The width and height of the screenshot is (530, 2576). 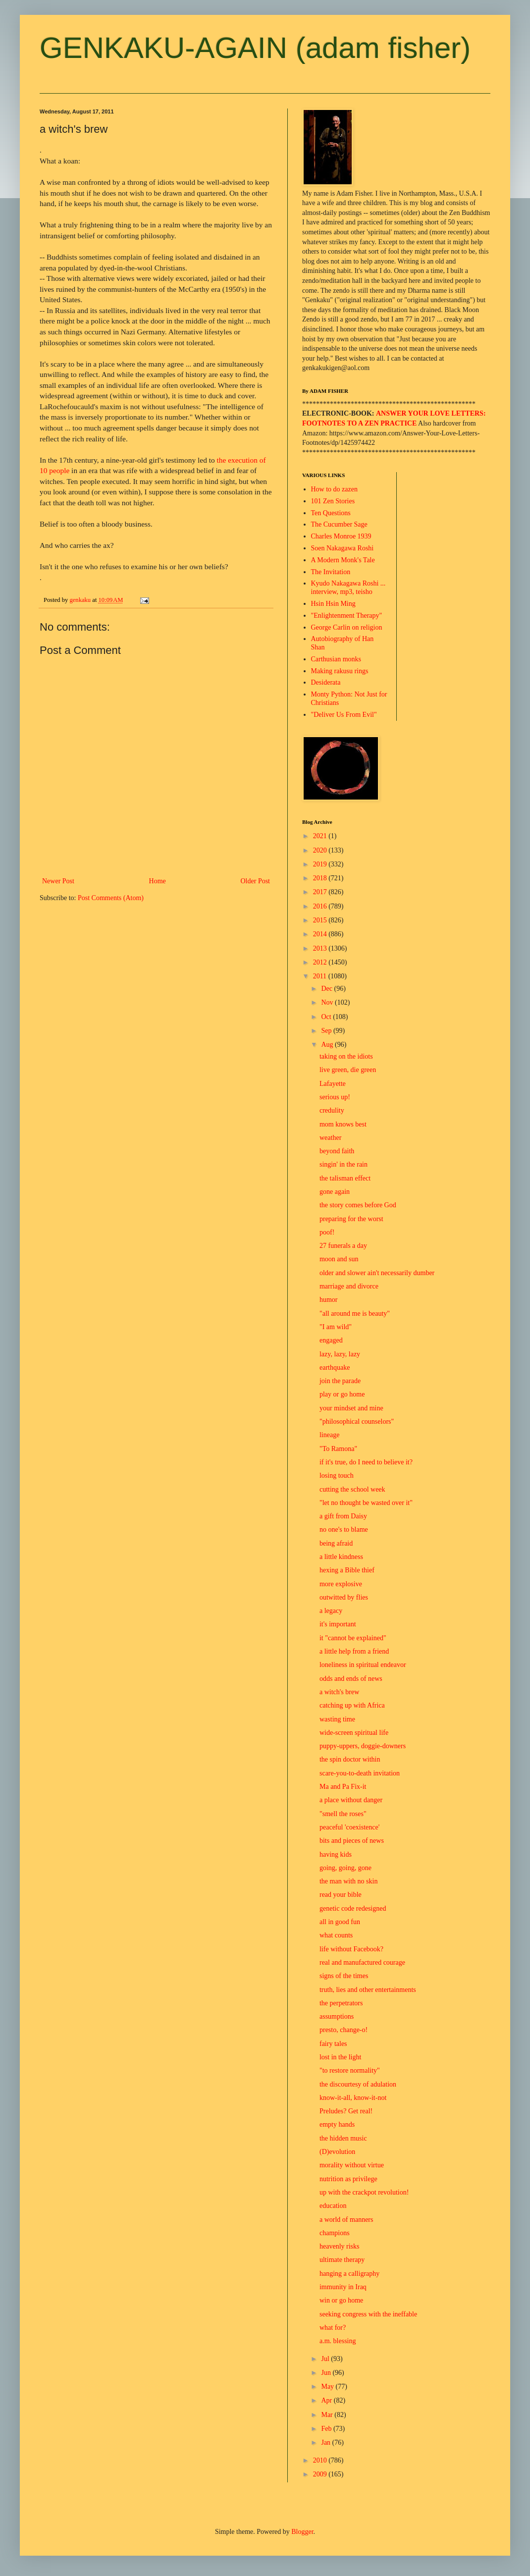 I want to click on 2009, so click(x=321, y=2474).